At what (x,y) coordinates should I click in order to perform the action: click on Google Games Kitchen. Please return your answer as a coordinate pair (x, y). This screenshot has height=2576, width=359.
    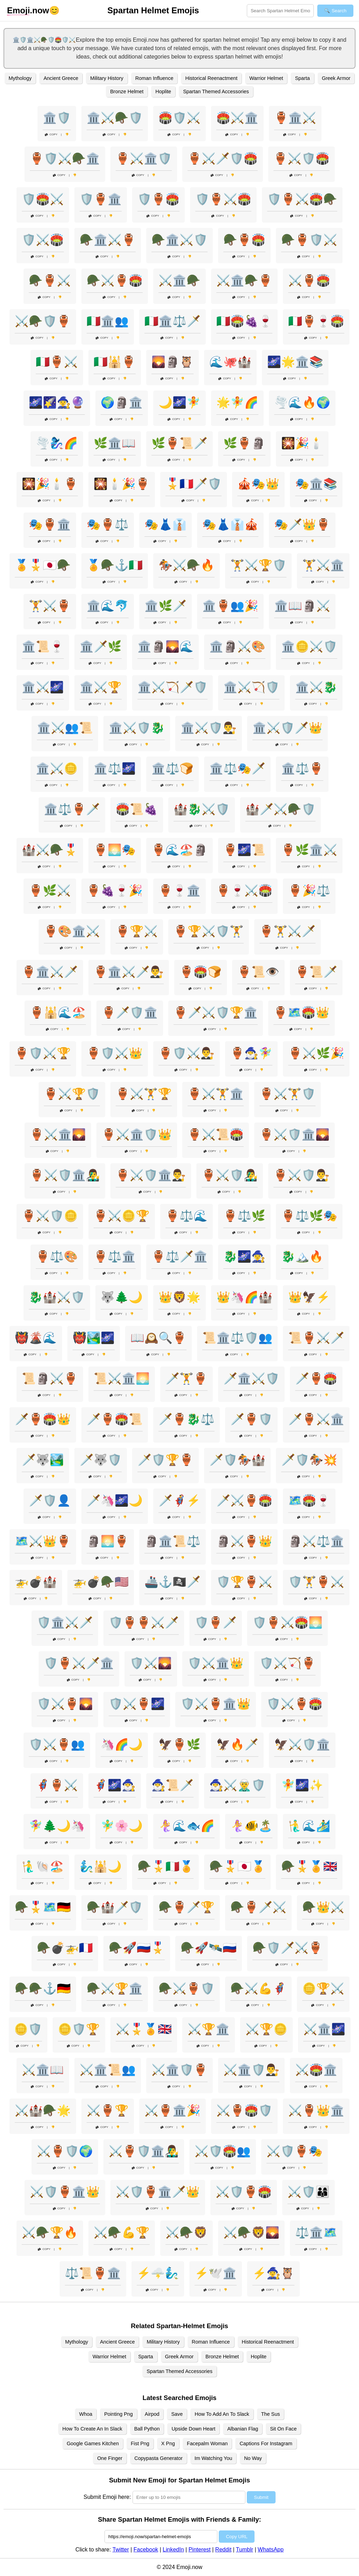
    Looking at the image, I should click on (93, 2443).